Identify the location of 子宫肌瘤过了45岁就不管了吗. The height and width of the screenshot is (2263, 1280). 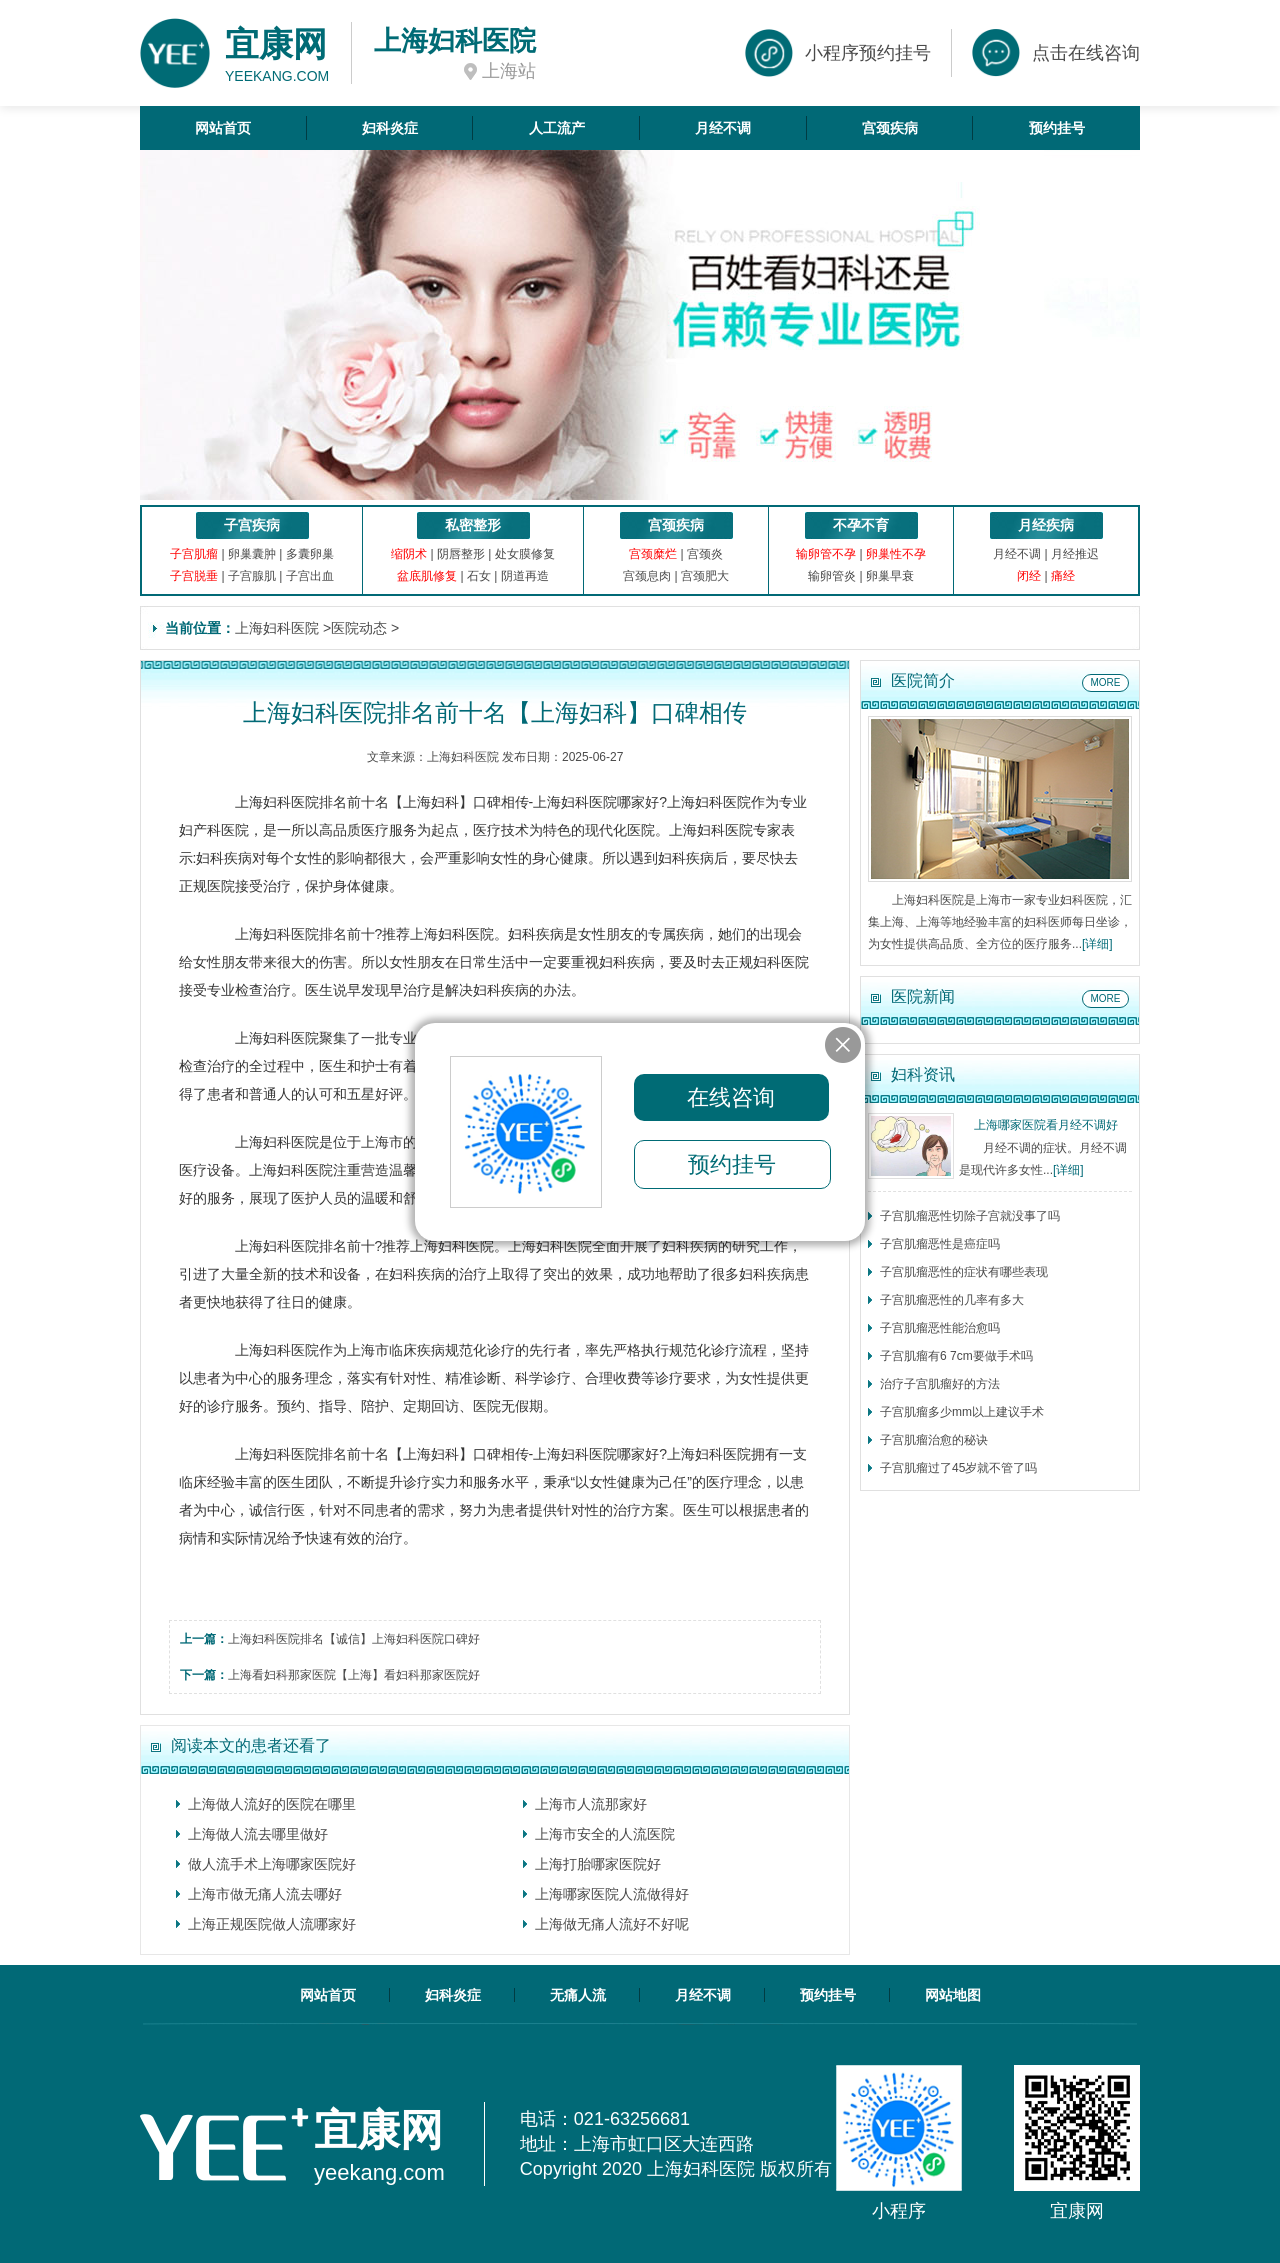
(958, 1468).